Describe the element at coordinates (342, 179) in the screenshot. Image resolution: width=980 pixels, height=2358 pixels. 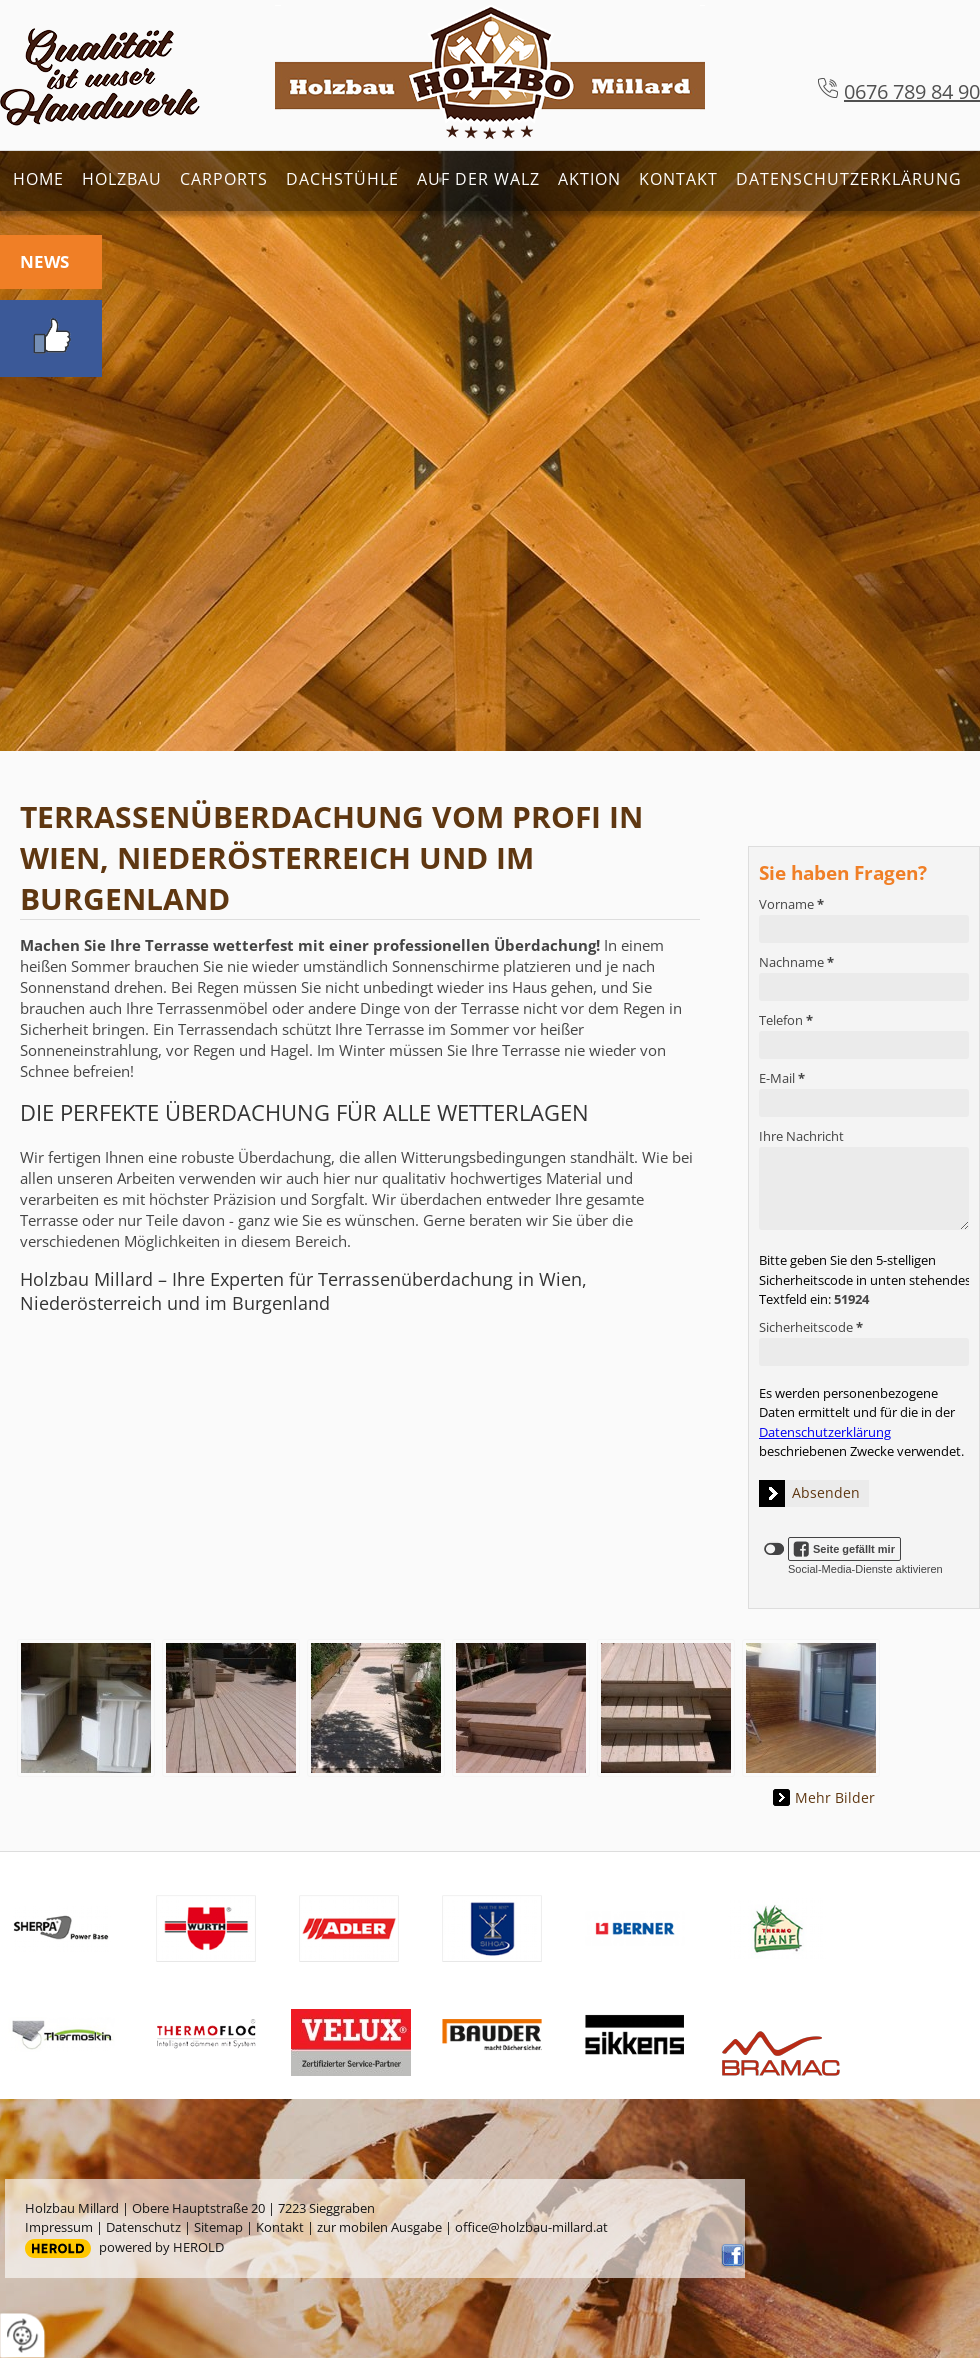
I see `Dachstühle` at that location.